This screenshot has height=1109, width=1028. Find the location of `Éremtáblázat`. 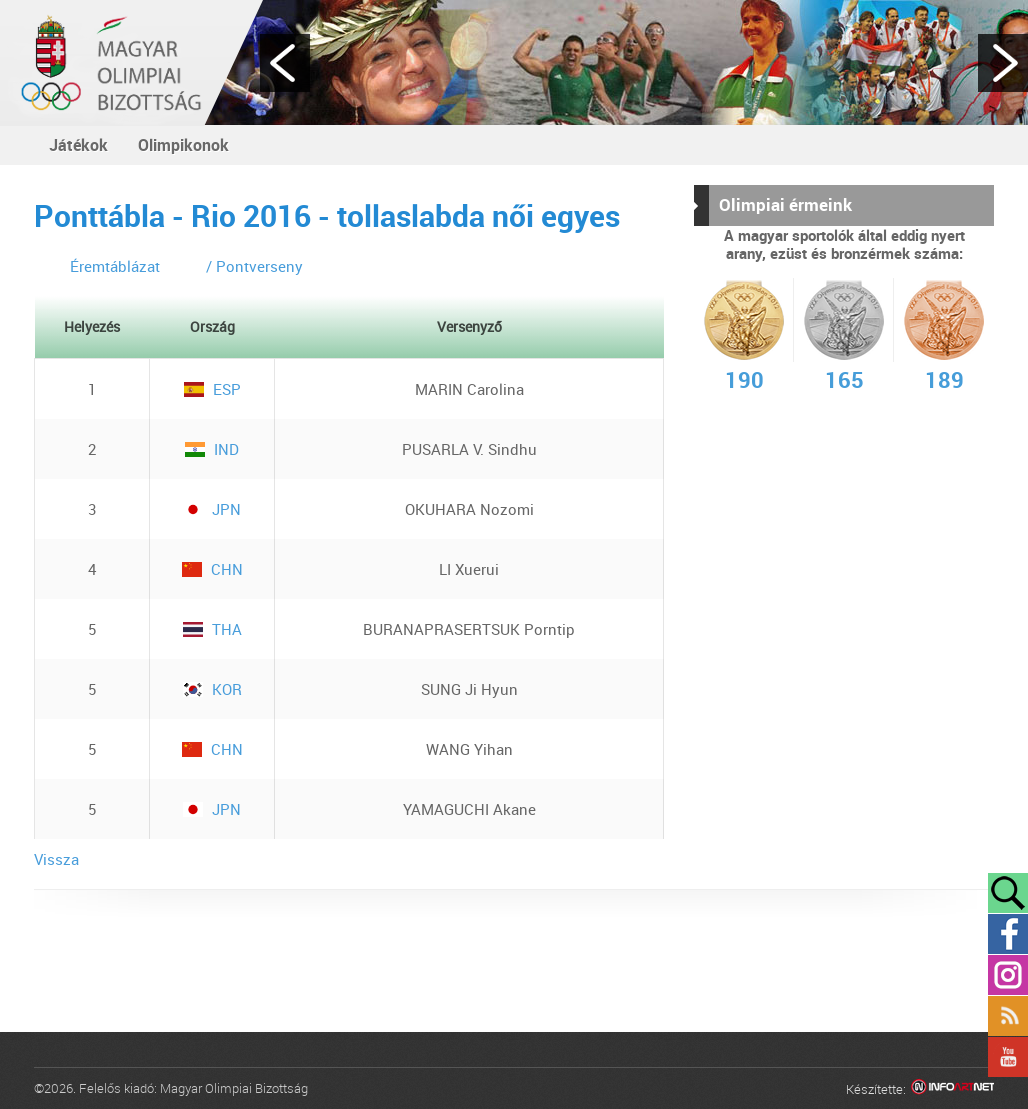

Éremtáblázat is located at coordinates (115, 266).